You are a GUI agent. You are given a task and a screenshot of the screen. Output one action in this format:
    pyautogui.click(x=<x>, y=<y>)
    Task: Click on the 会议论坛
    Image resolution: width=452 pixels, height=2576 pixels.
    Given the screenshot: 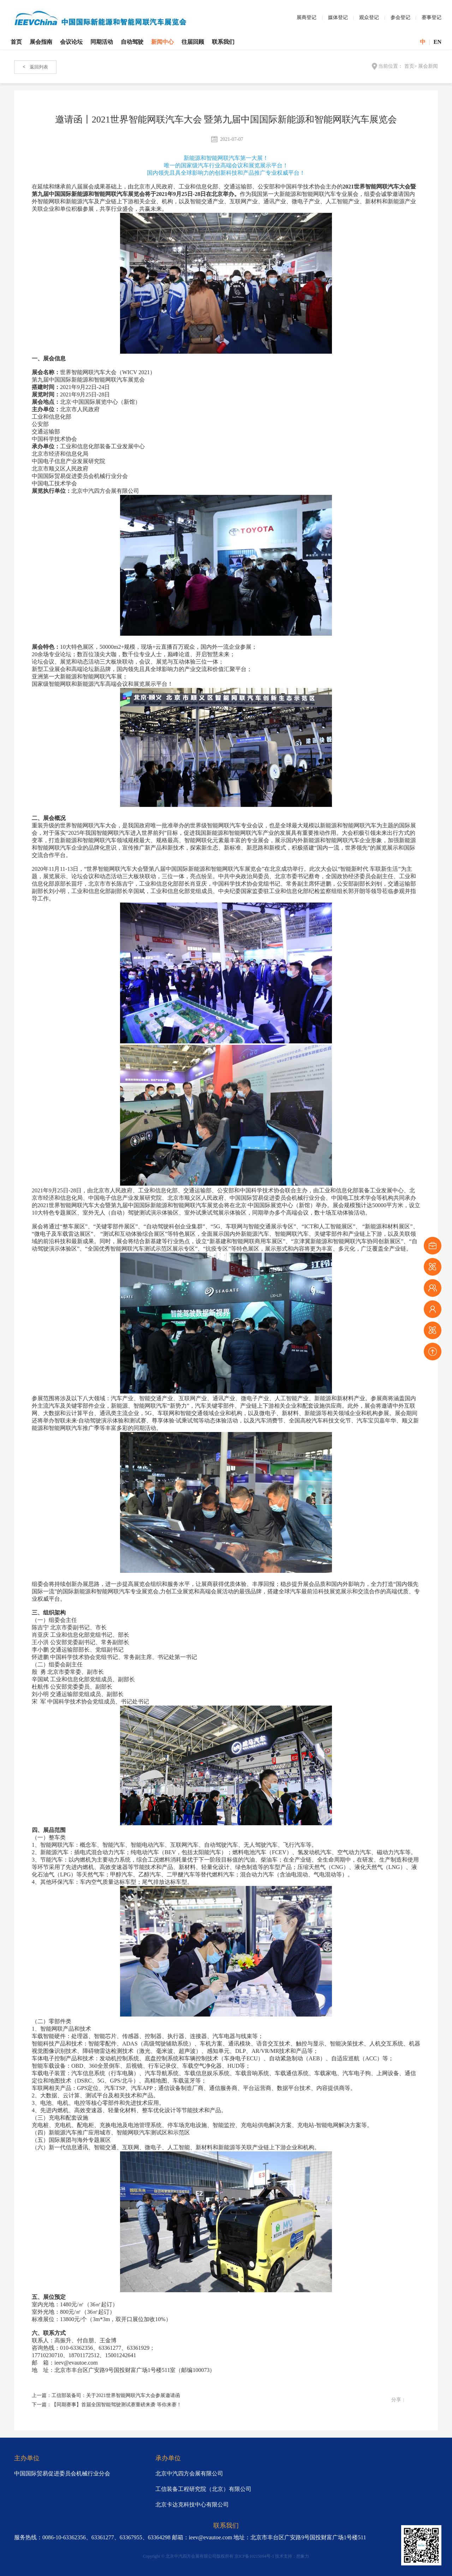 What is the action you would take?
    pyautogui.click(x=71, y=42)
    